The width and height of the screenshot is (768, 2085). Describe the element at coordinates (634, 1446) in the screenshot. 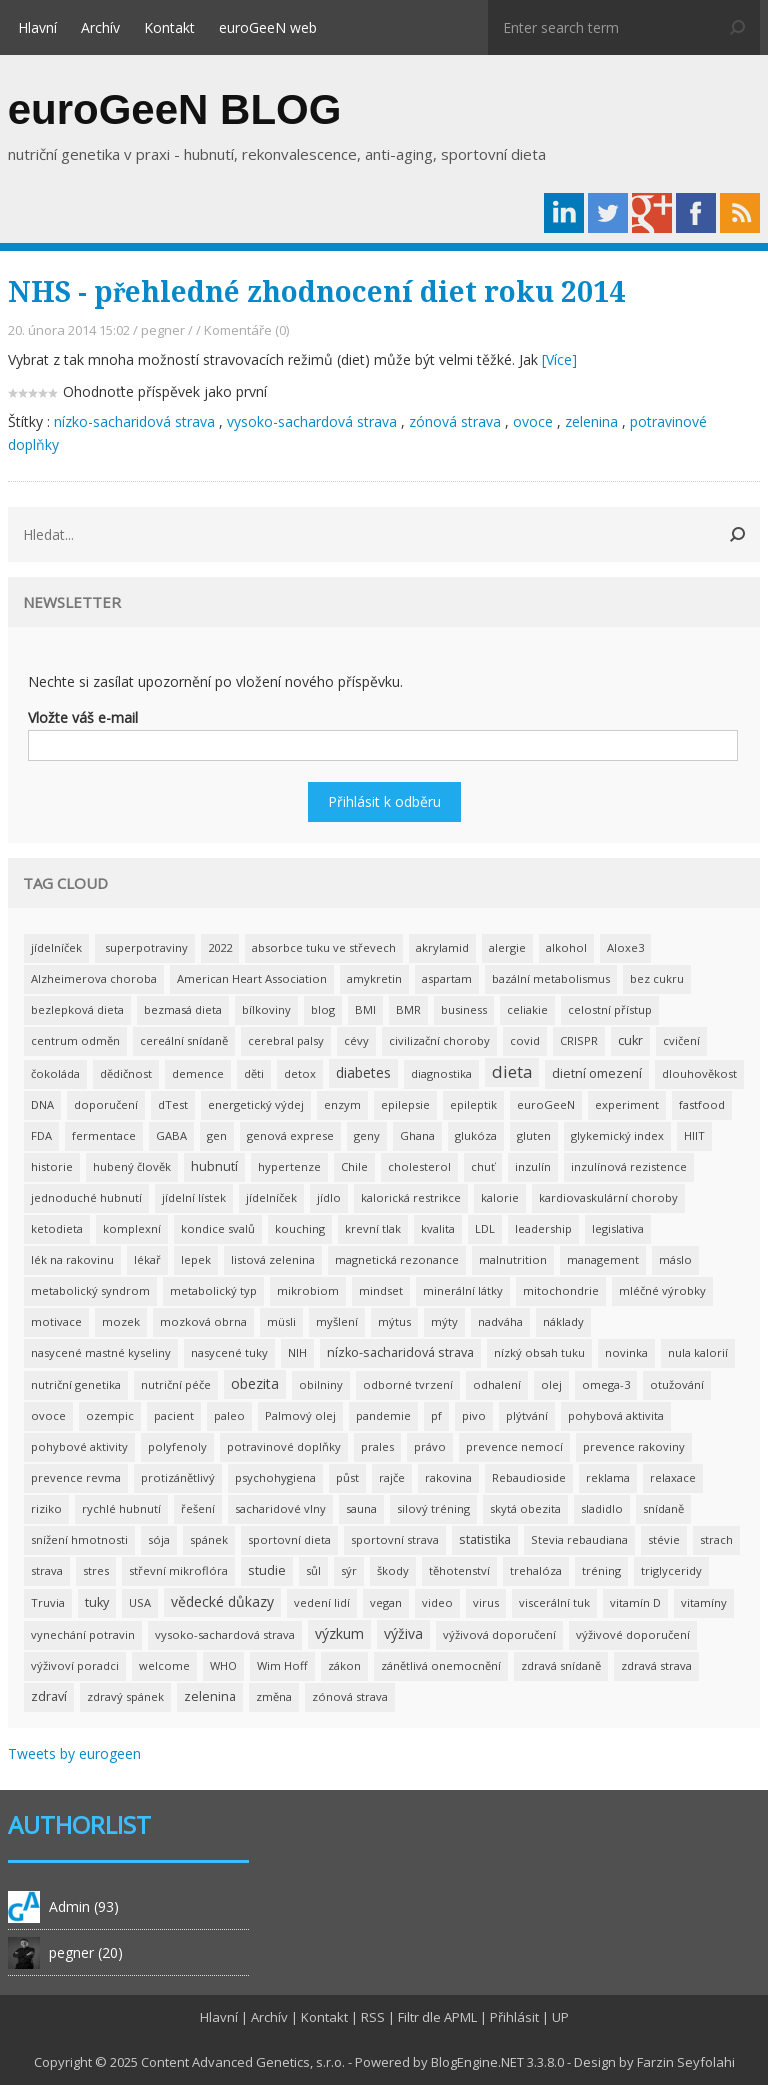

I see `prevence rakoviny` at that location.